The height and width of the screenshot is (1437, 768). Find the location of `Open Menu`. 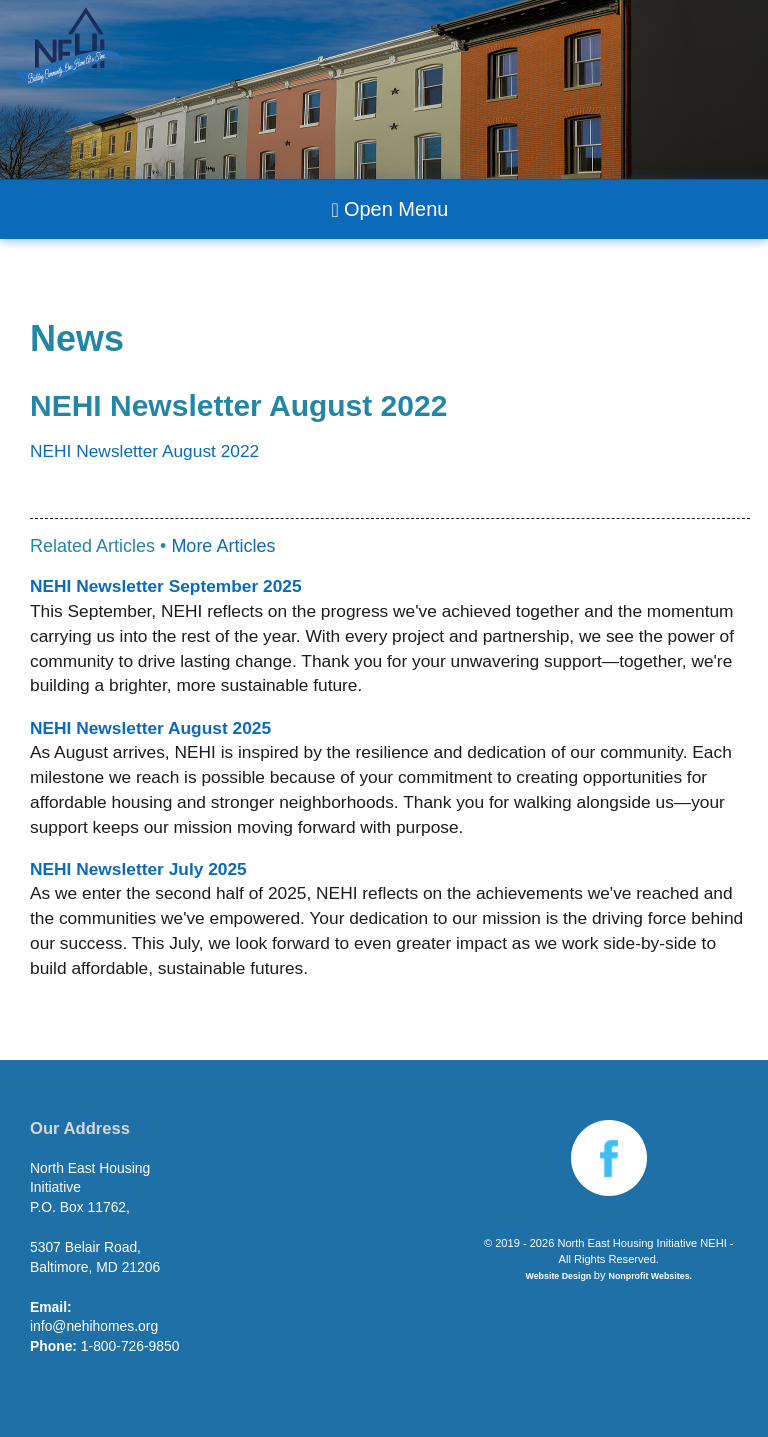

Open Menu is located at coordinates (390, 209).